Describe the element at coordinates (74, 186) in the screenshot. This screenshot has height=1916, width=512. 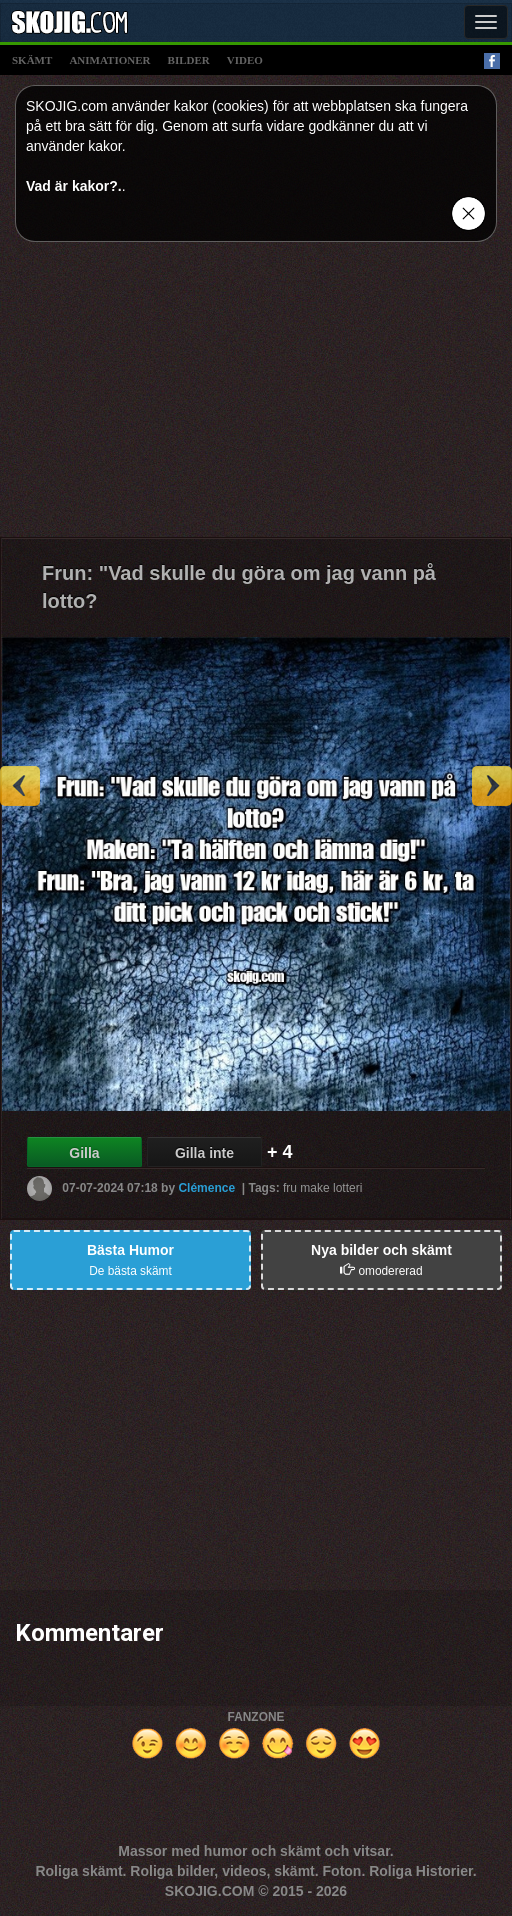
I see `Vad är kakor?.` at that location.